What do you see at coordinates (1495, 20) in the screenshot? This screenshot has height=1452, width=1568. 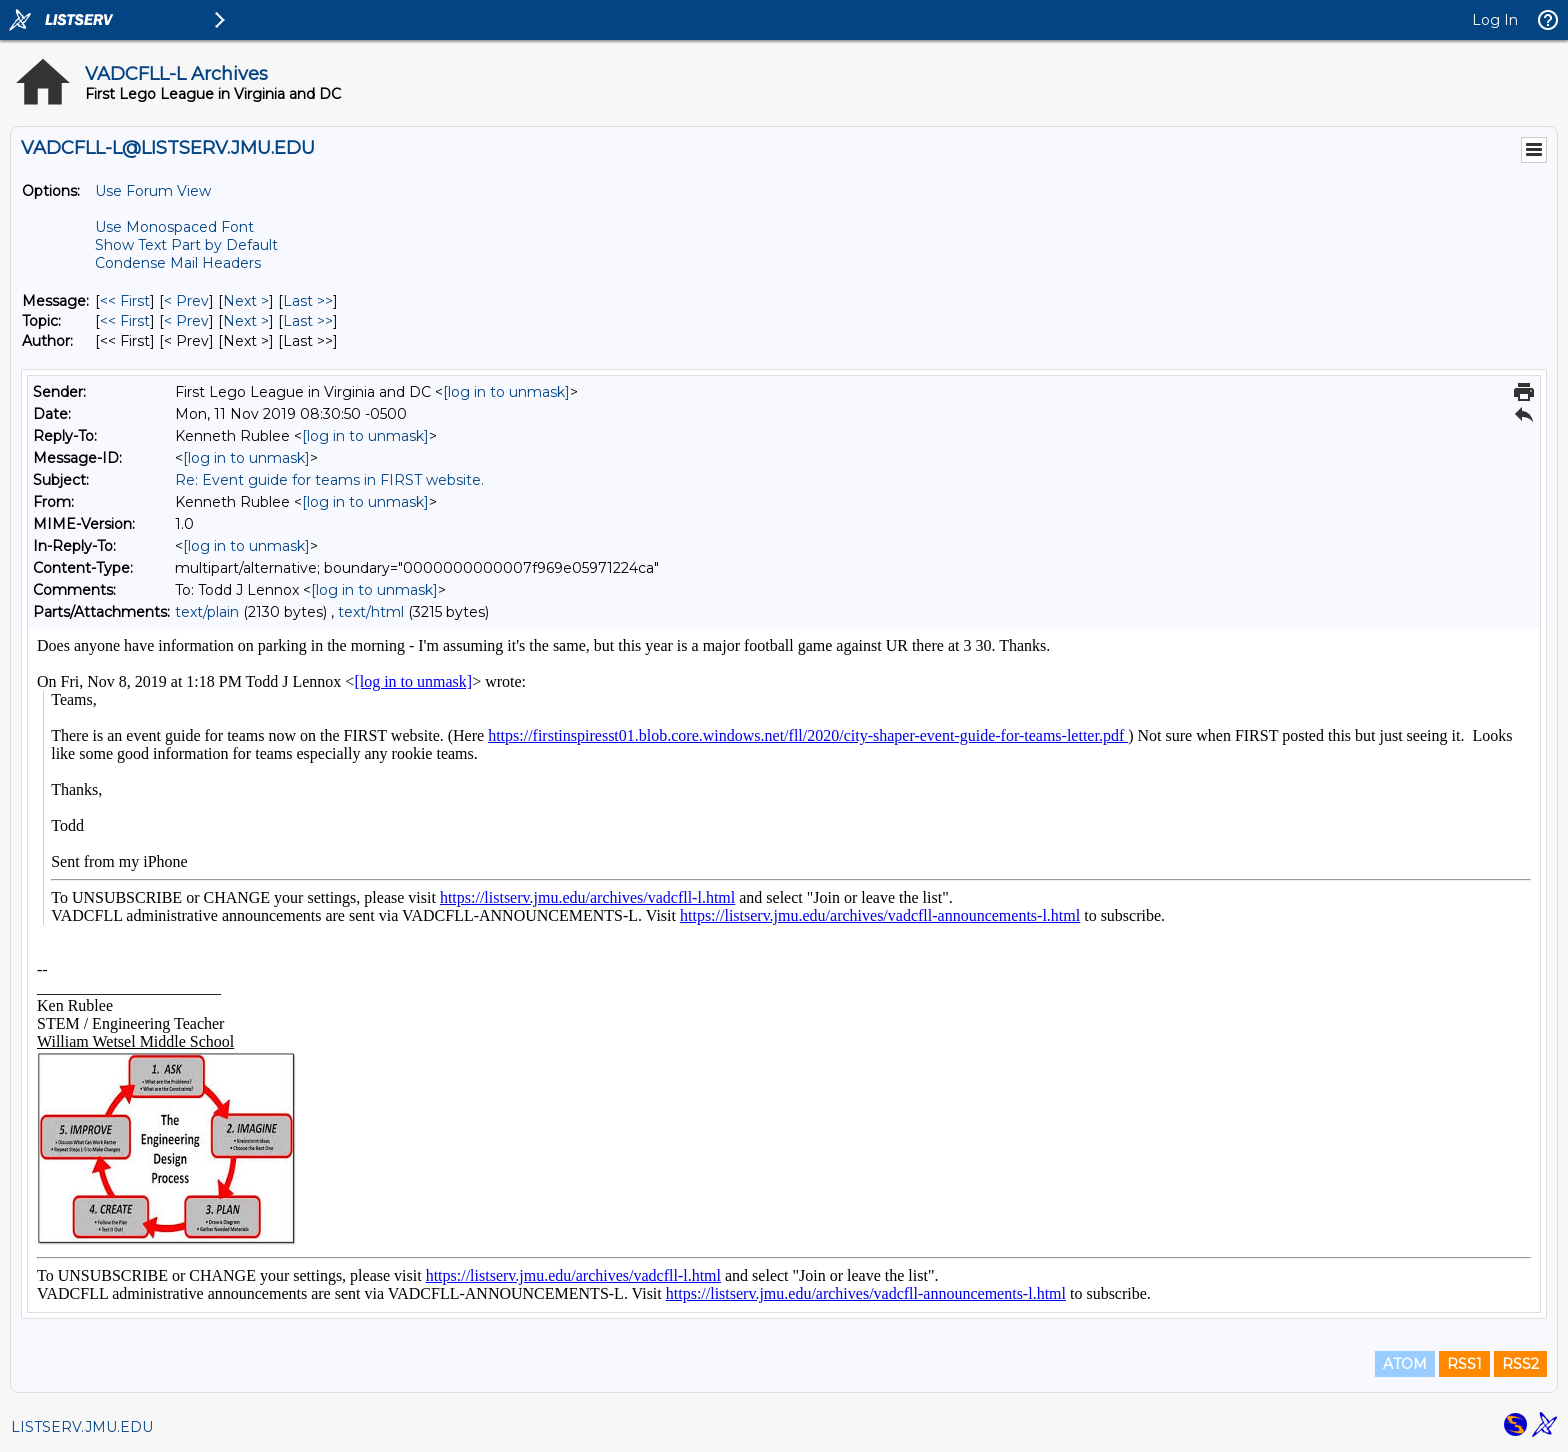 I see `Log In` at bounding box center [1495, 20].